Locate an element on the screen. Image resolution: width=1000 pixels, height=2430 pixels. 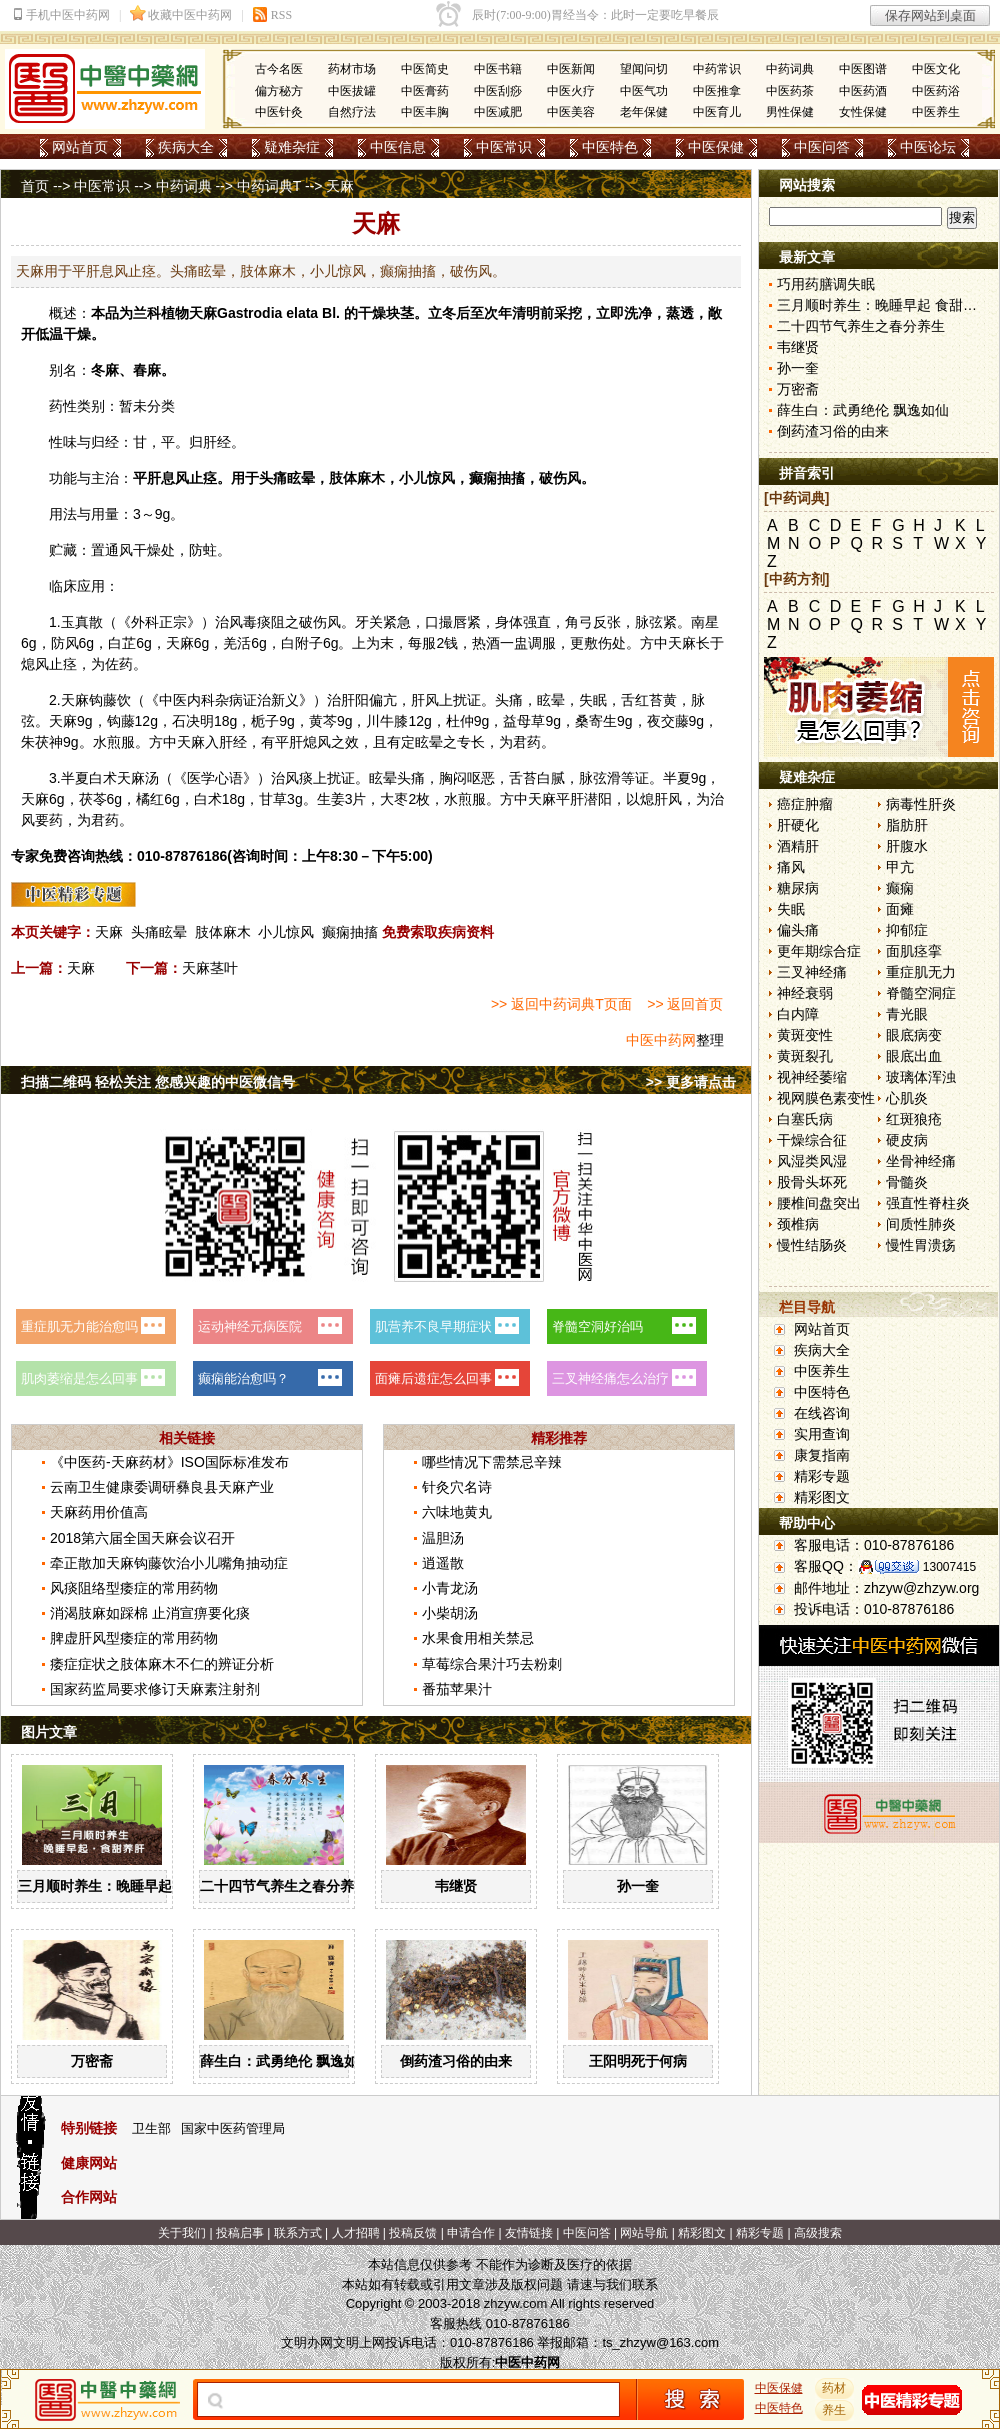
天麻药用价值高 is located at coordinates (99, 1512).